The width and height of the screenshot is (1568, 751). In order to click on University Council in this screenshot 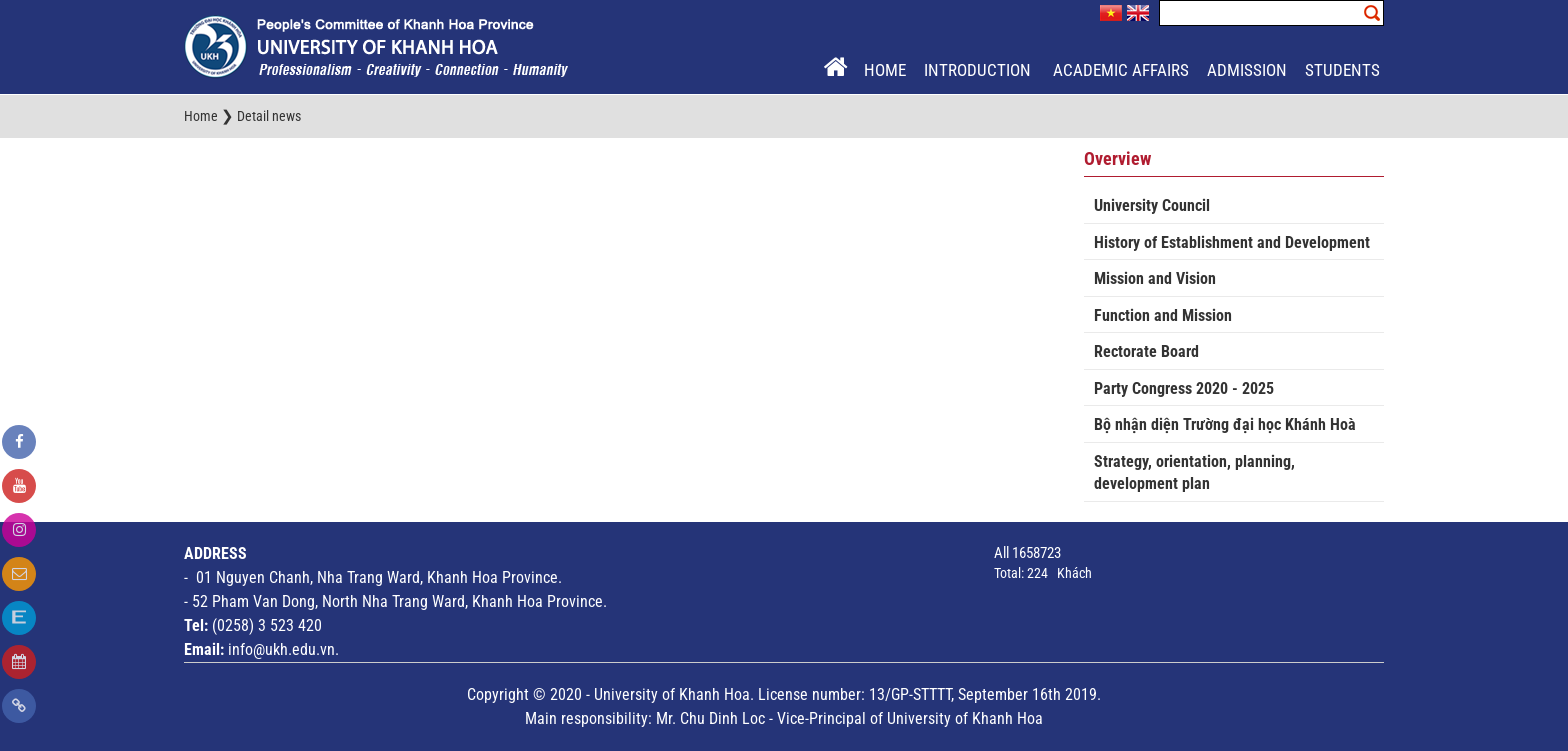, I will do `click(1152, 205)`.